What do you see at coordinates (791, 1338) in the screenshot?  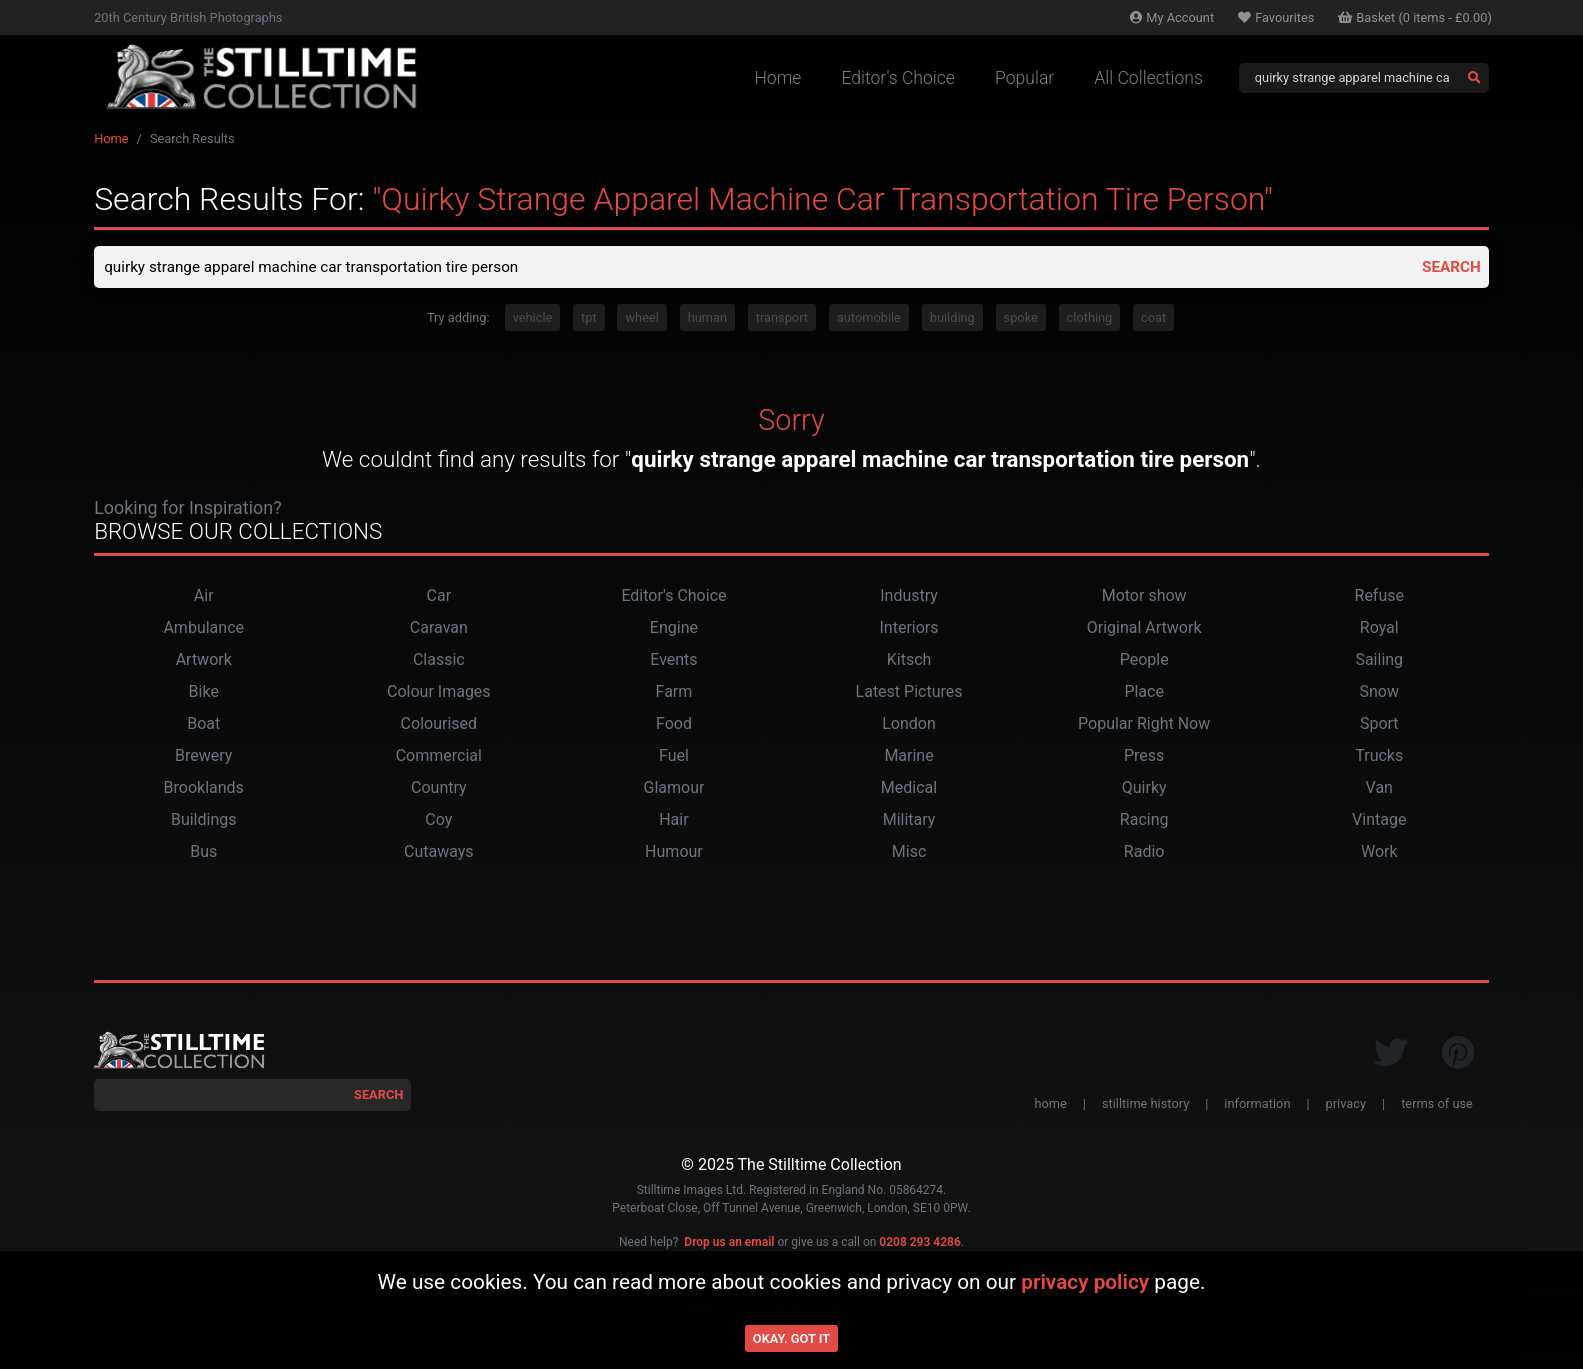 I see `Okay. Got it` at bounding box center [791, 1338].